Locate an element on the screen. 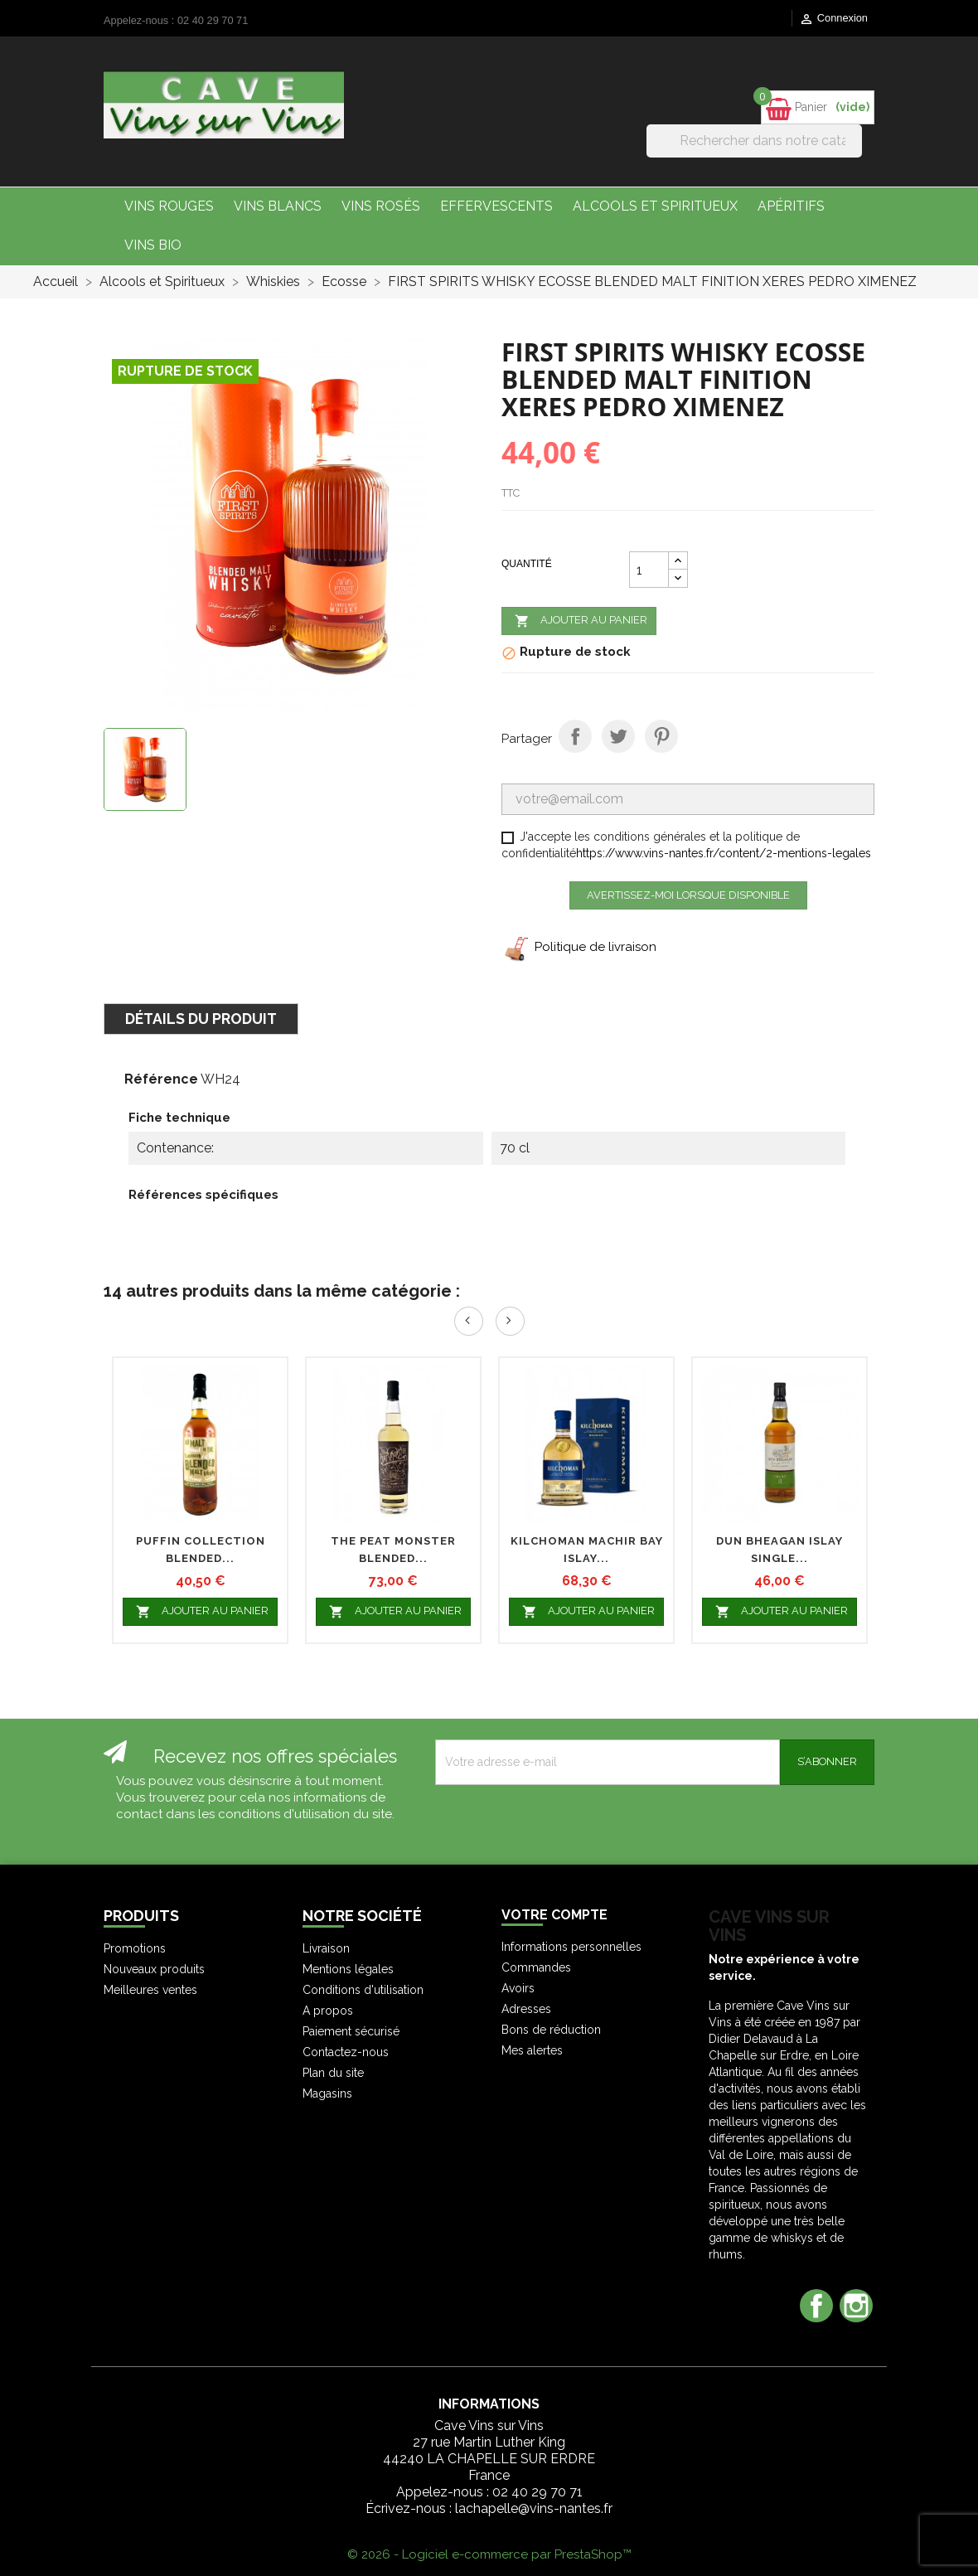 This screenshot has height=2576, width=978. Mes alertes is located at coordinates (532, 2050).